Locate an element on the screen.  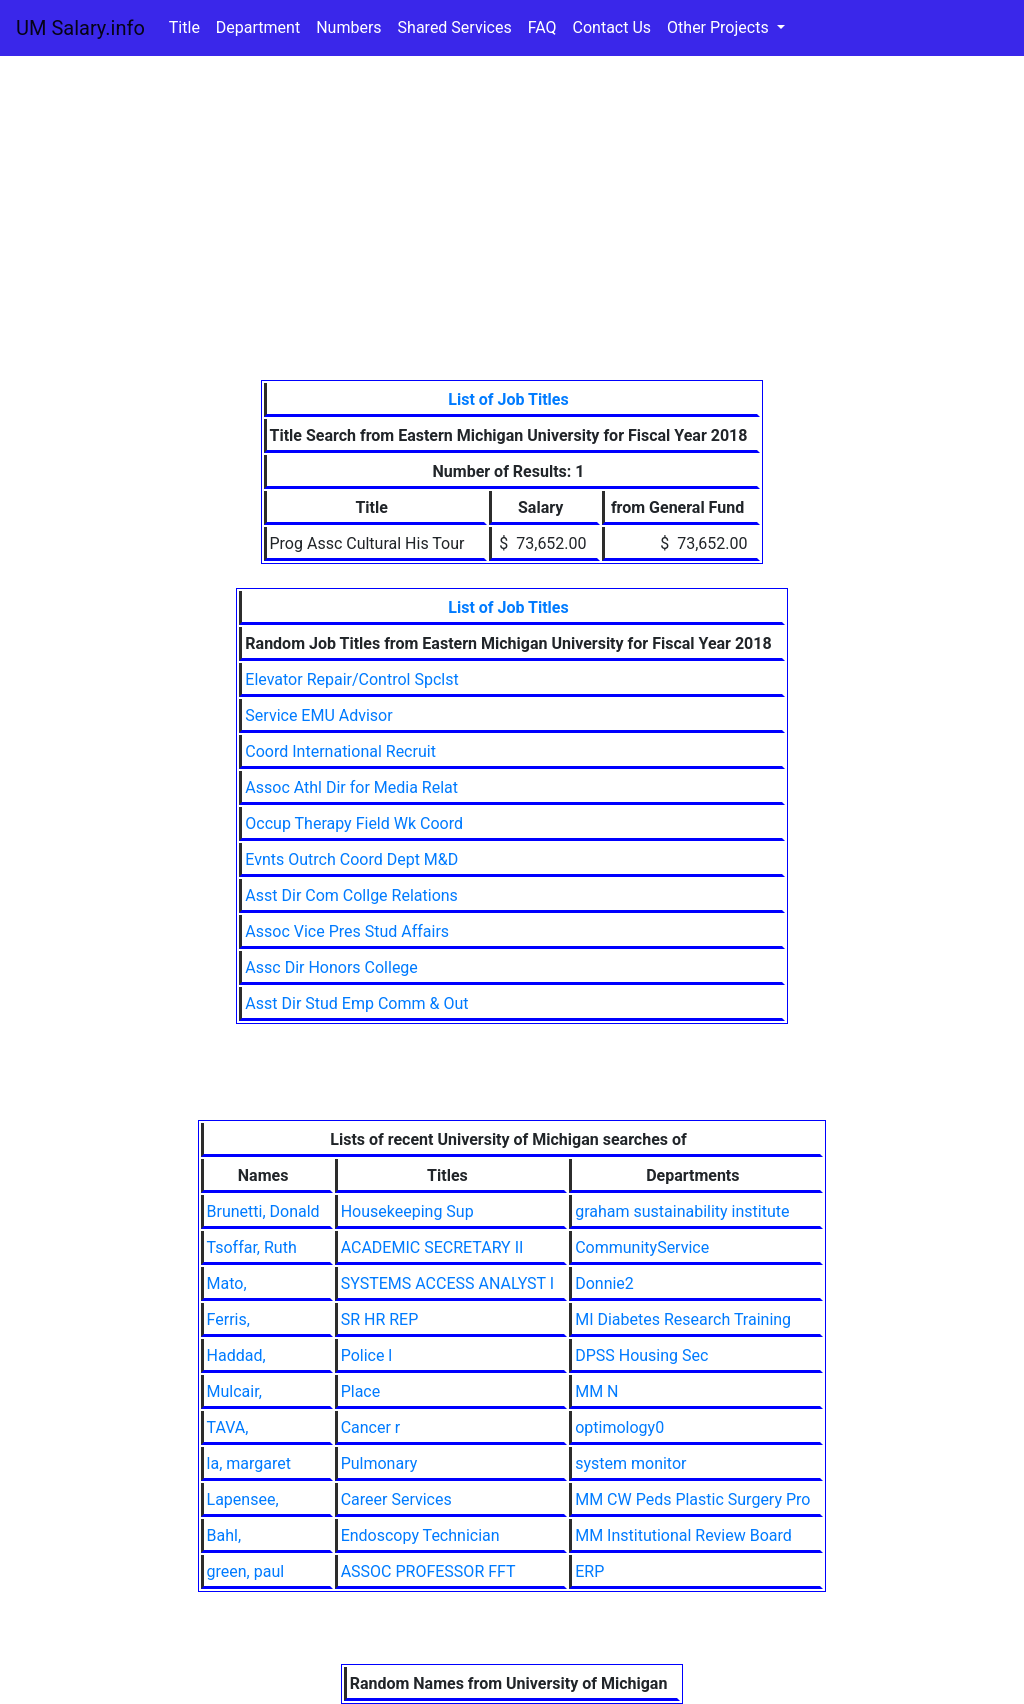
ASSOC PROFESSOR FFT is located at coordinates (428, 1571).